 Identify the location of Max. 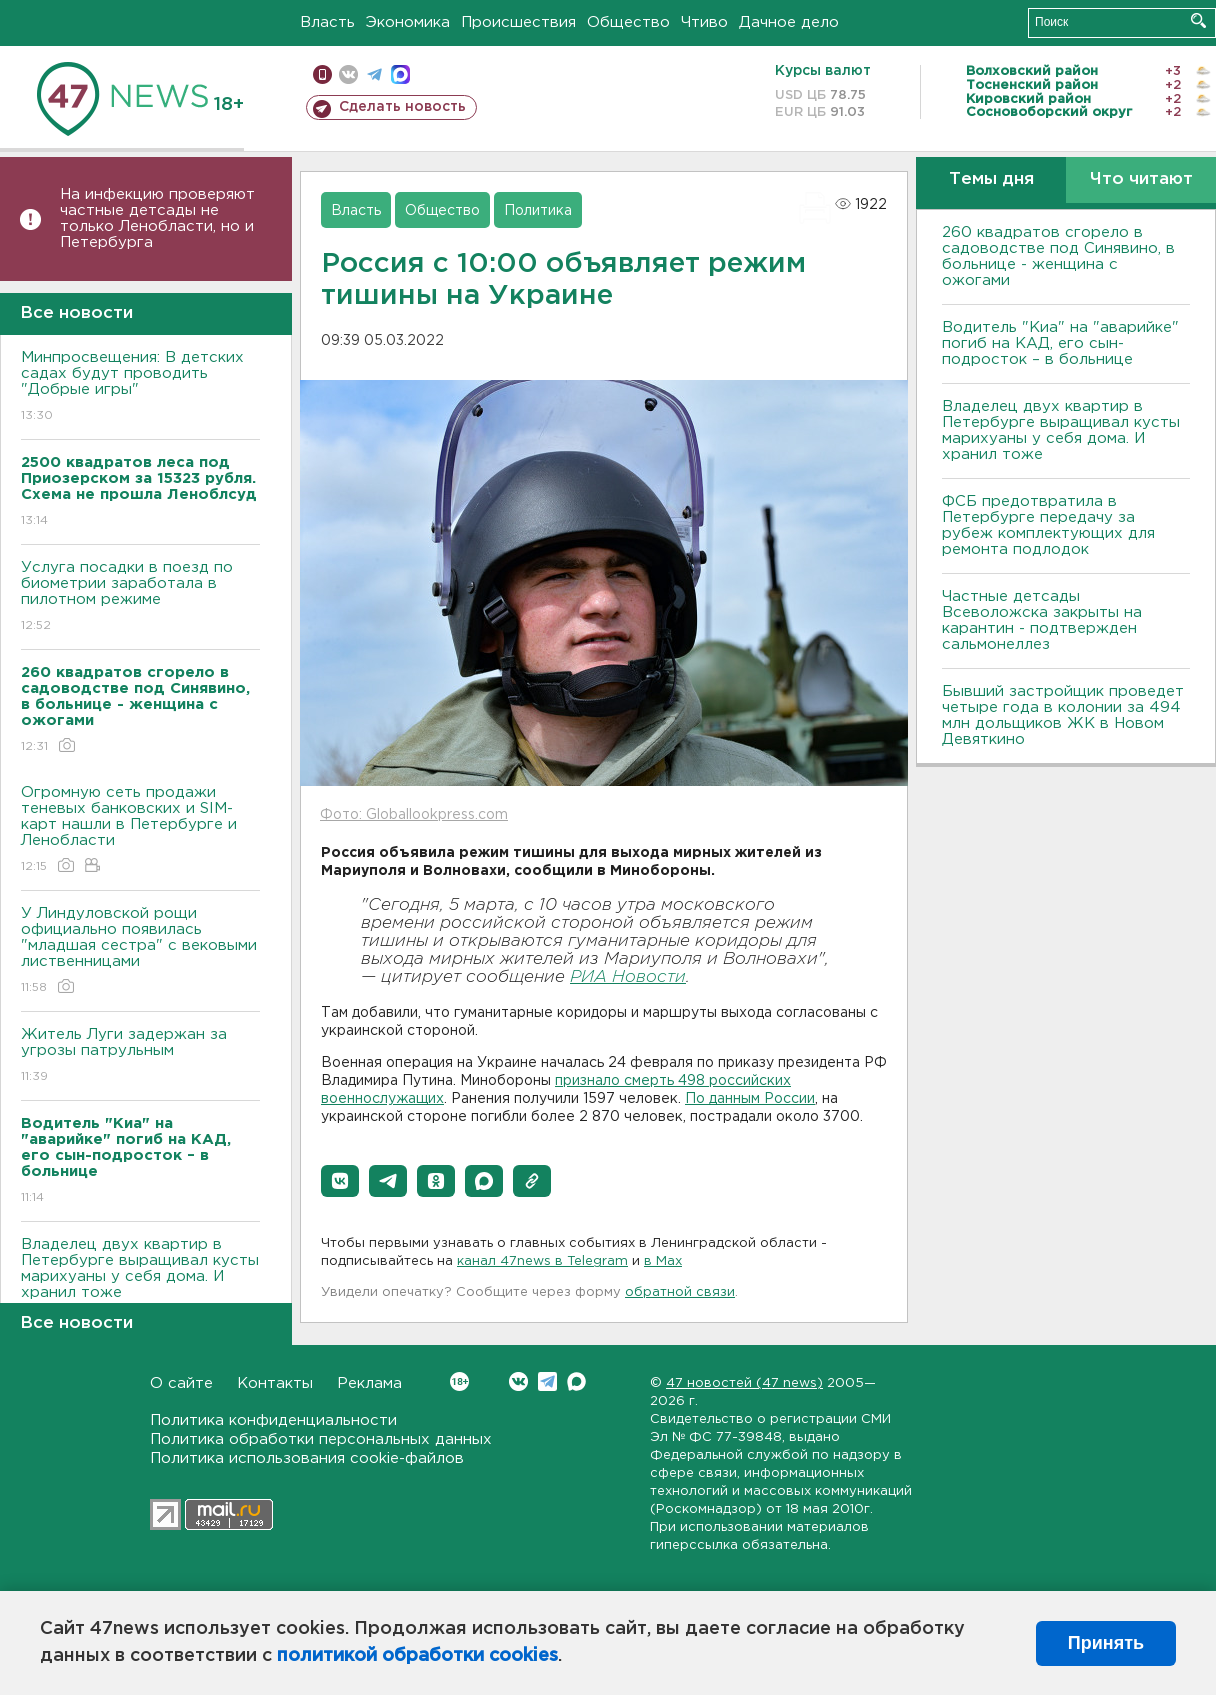
(576, 1381).